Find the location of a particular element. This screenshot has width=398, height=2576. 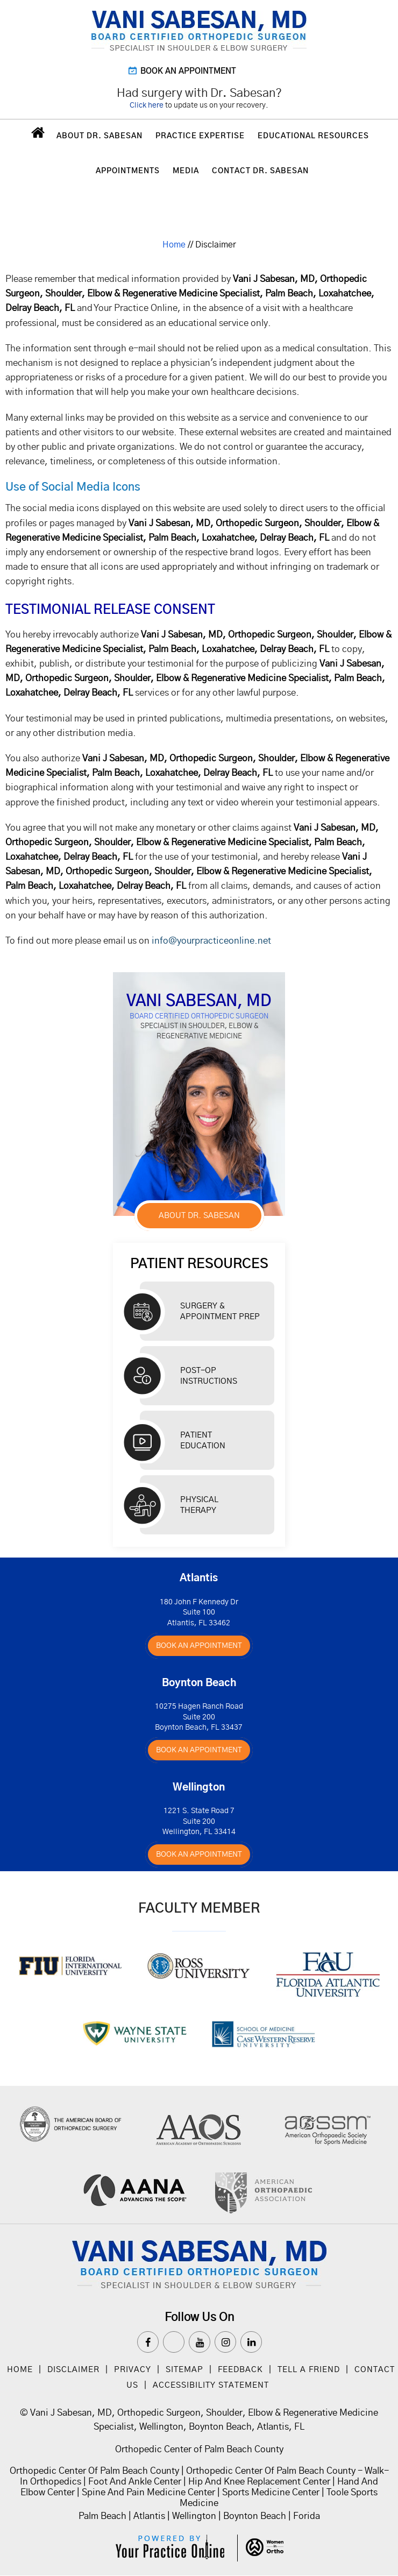

Educational Resources is located at coordinates (313, 136).